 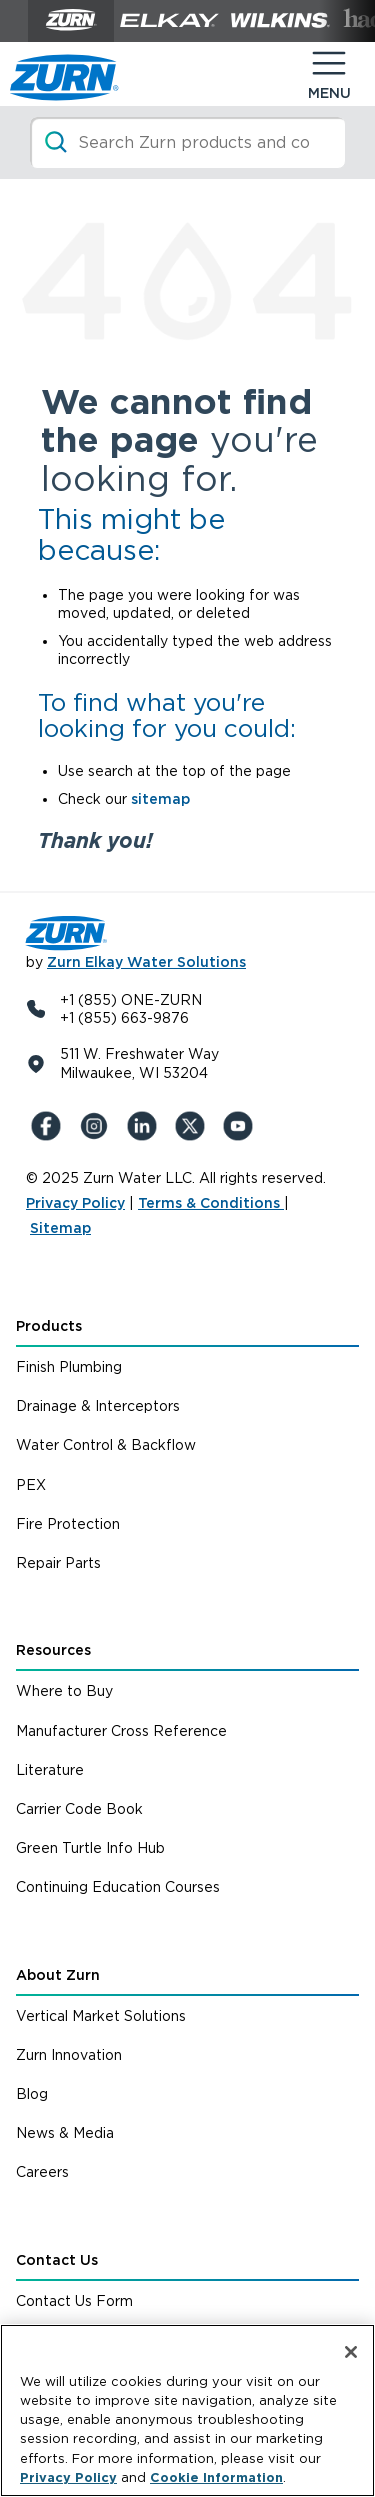 What do you see at coordinates (242, 1126) in the screenshot?
I see `[YouTue]` at bounding box center [242, 1126].